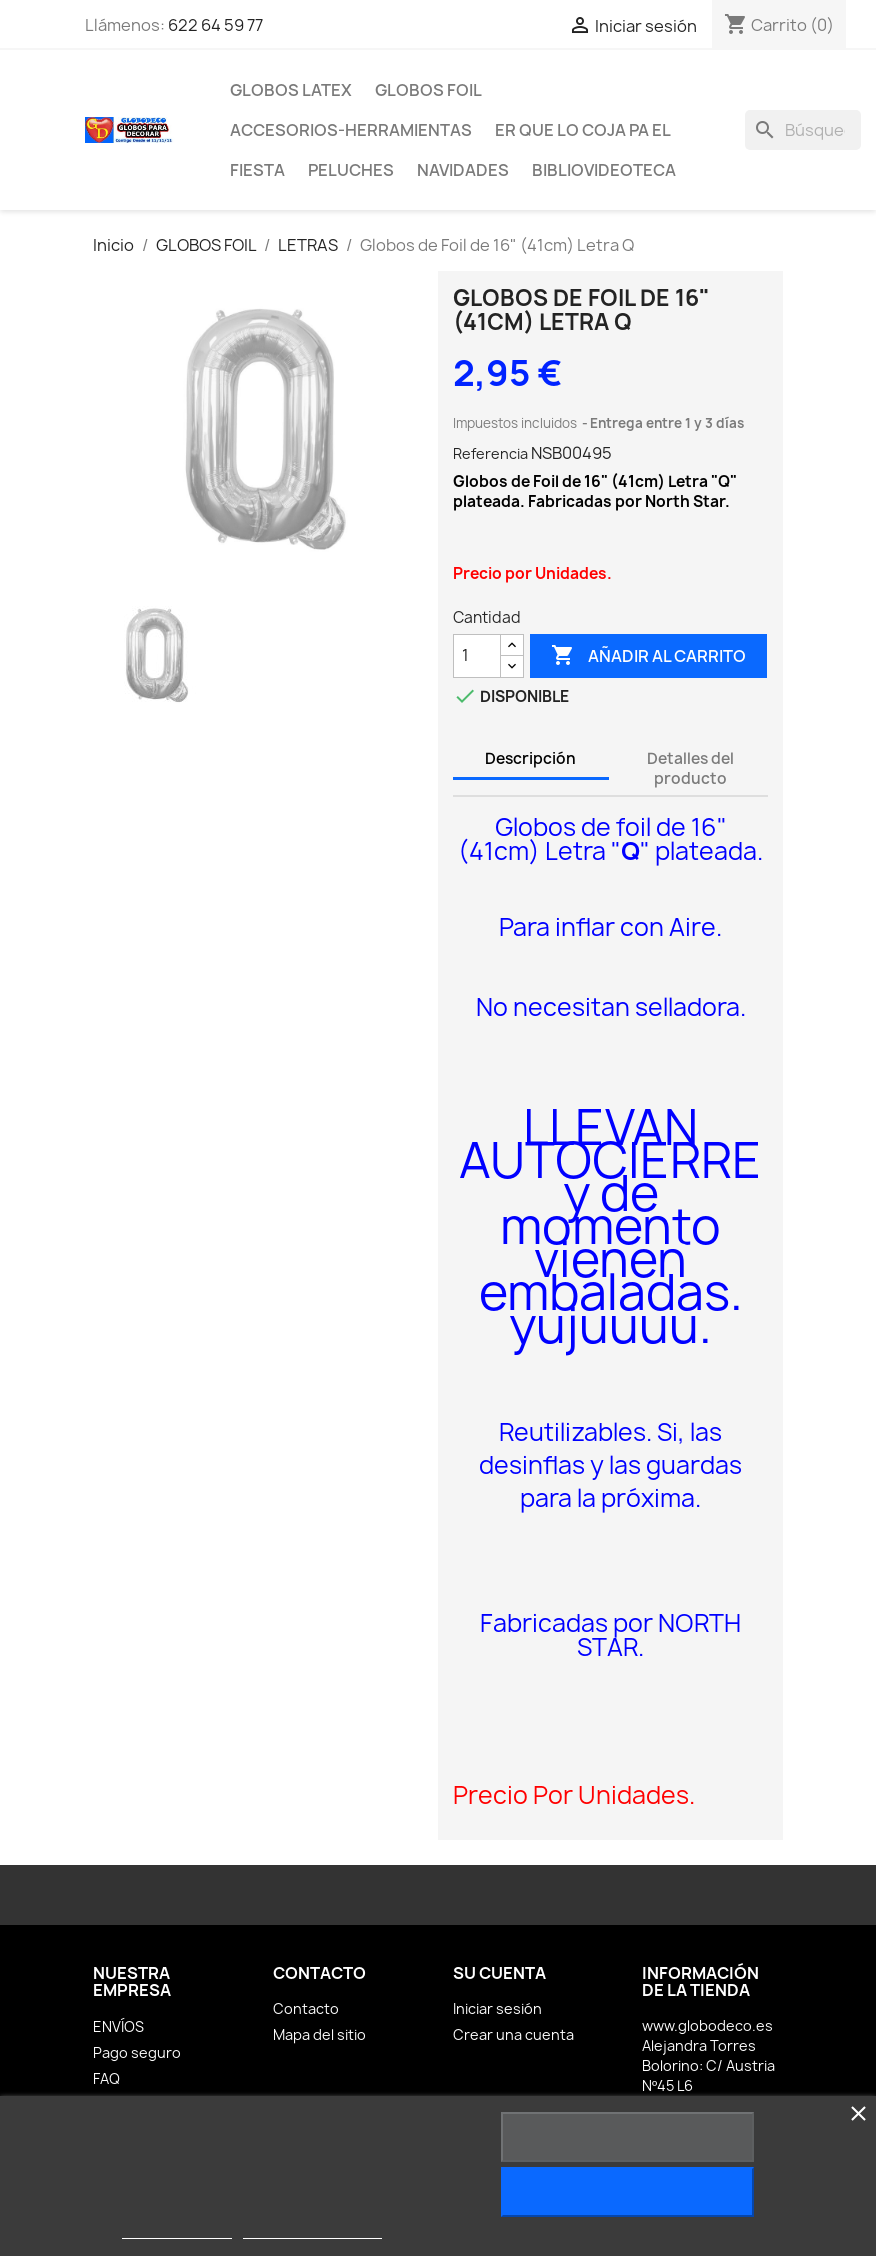 This screenshot has height=2256, width=876. Describe the element at coordinates (490, 453) in the screenshot. I see `Referencia` at that location.